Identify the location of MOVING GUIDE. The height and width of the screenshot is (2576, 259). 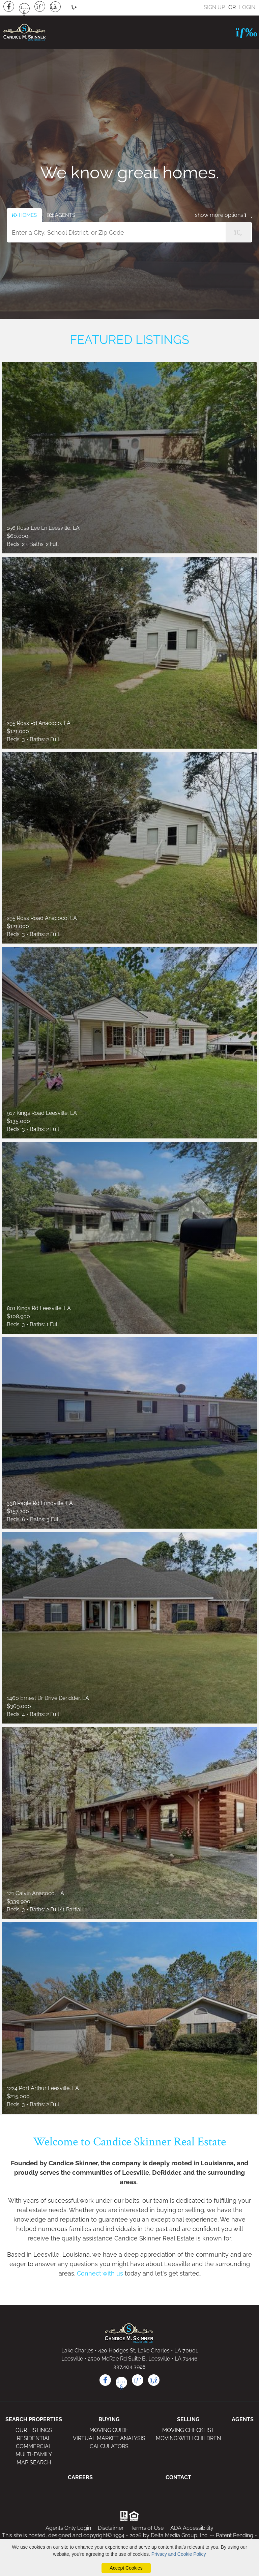
(108, 2430).